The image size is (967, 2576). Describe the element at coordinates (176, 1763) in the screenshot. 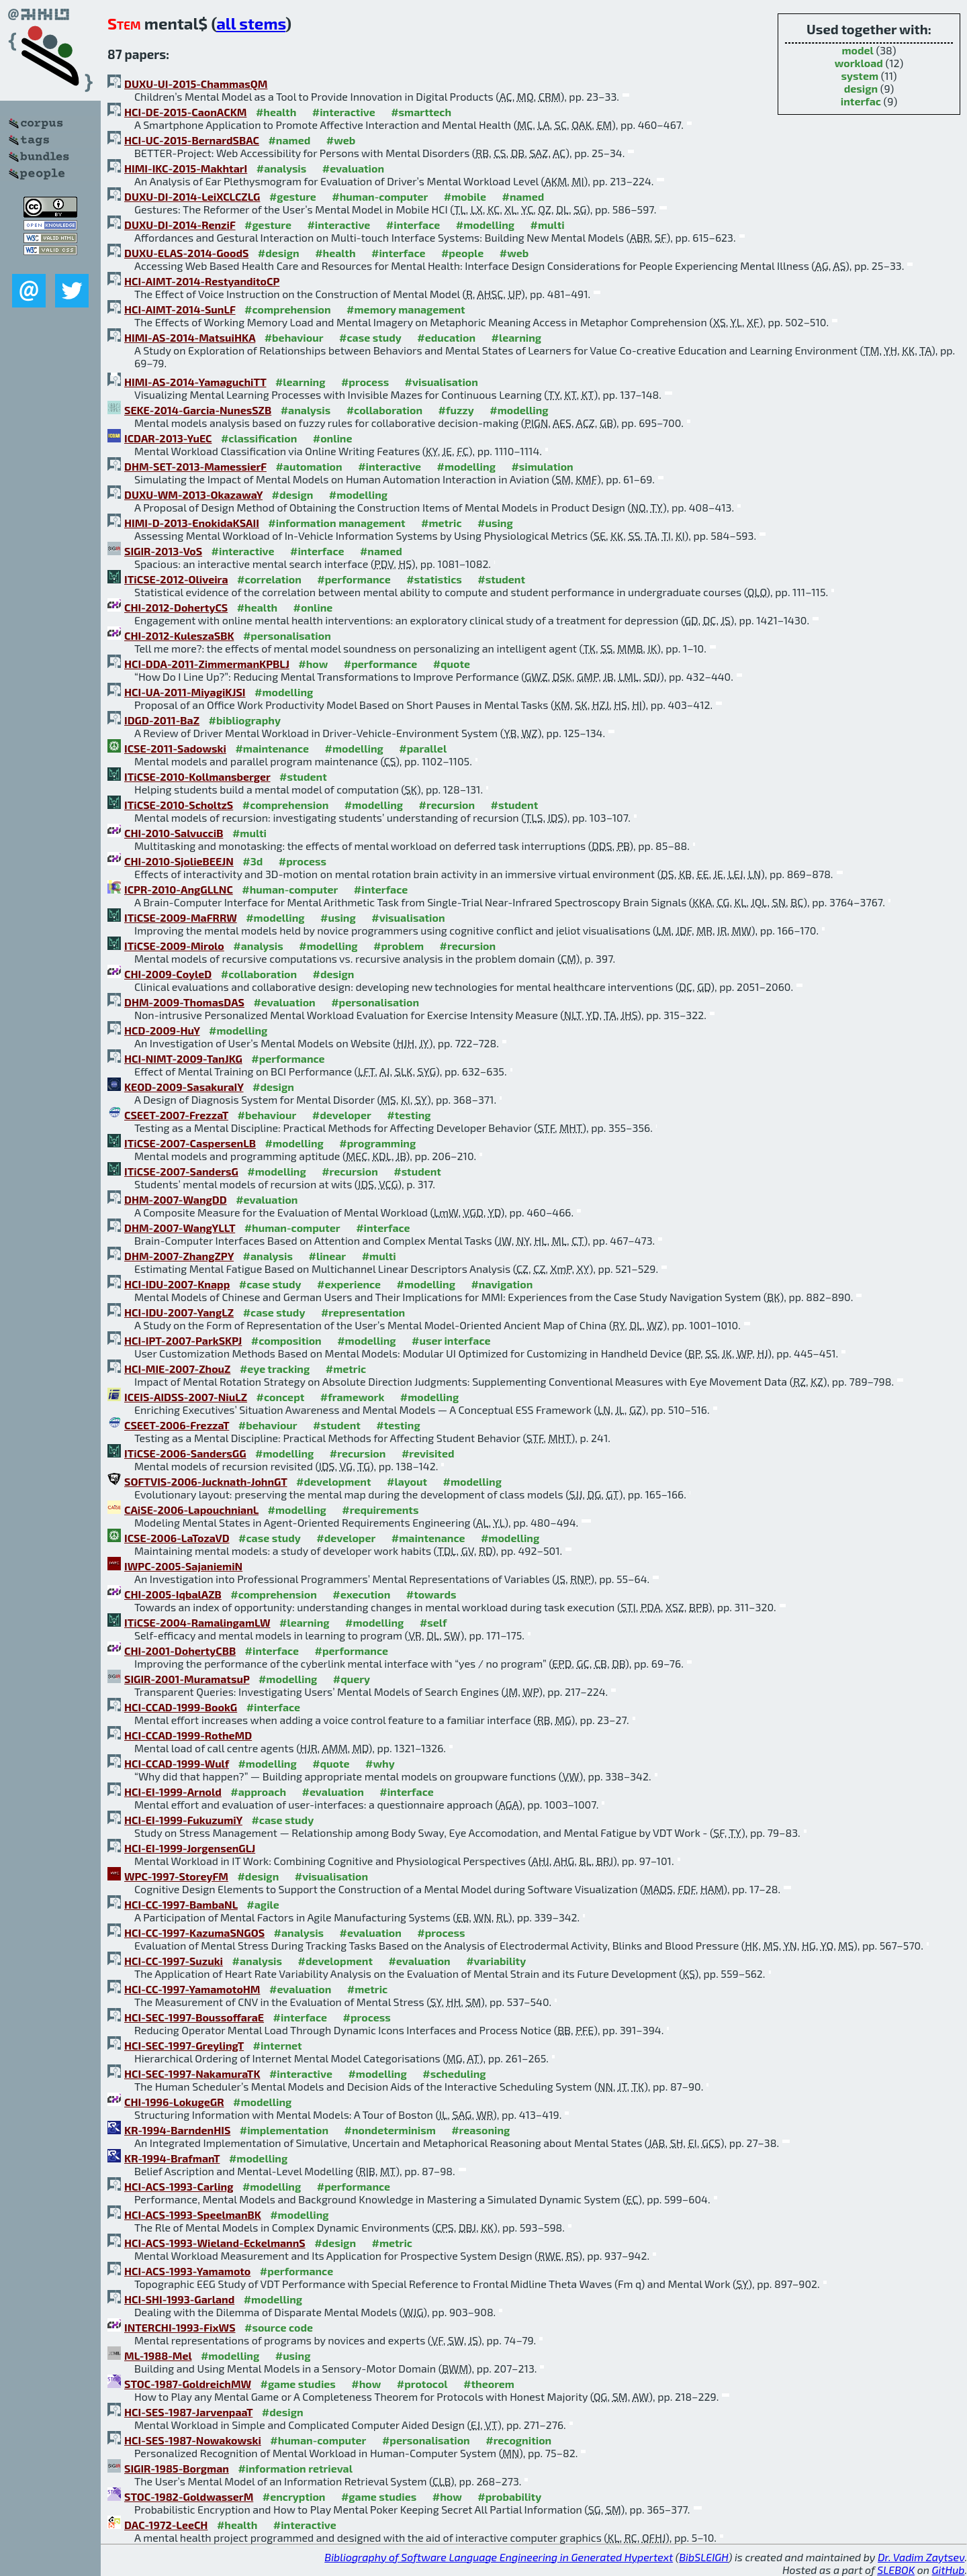

I see `HCI-CCAD-1999-Wulf` at that location.